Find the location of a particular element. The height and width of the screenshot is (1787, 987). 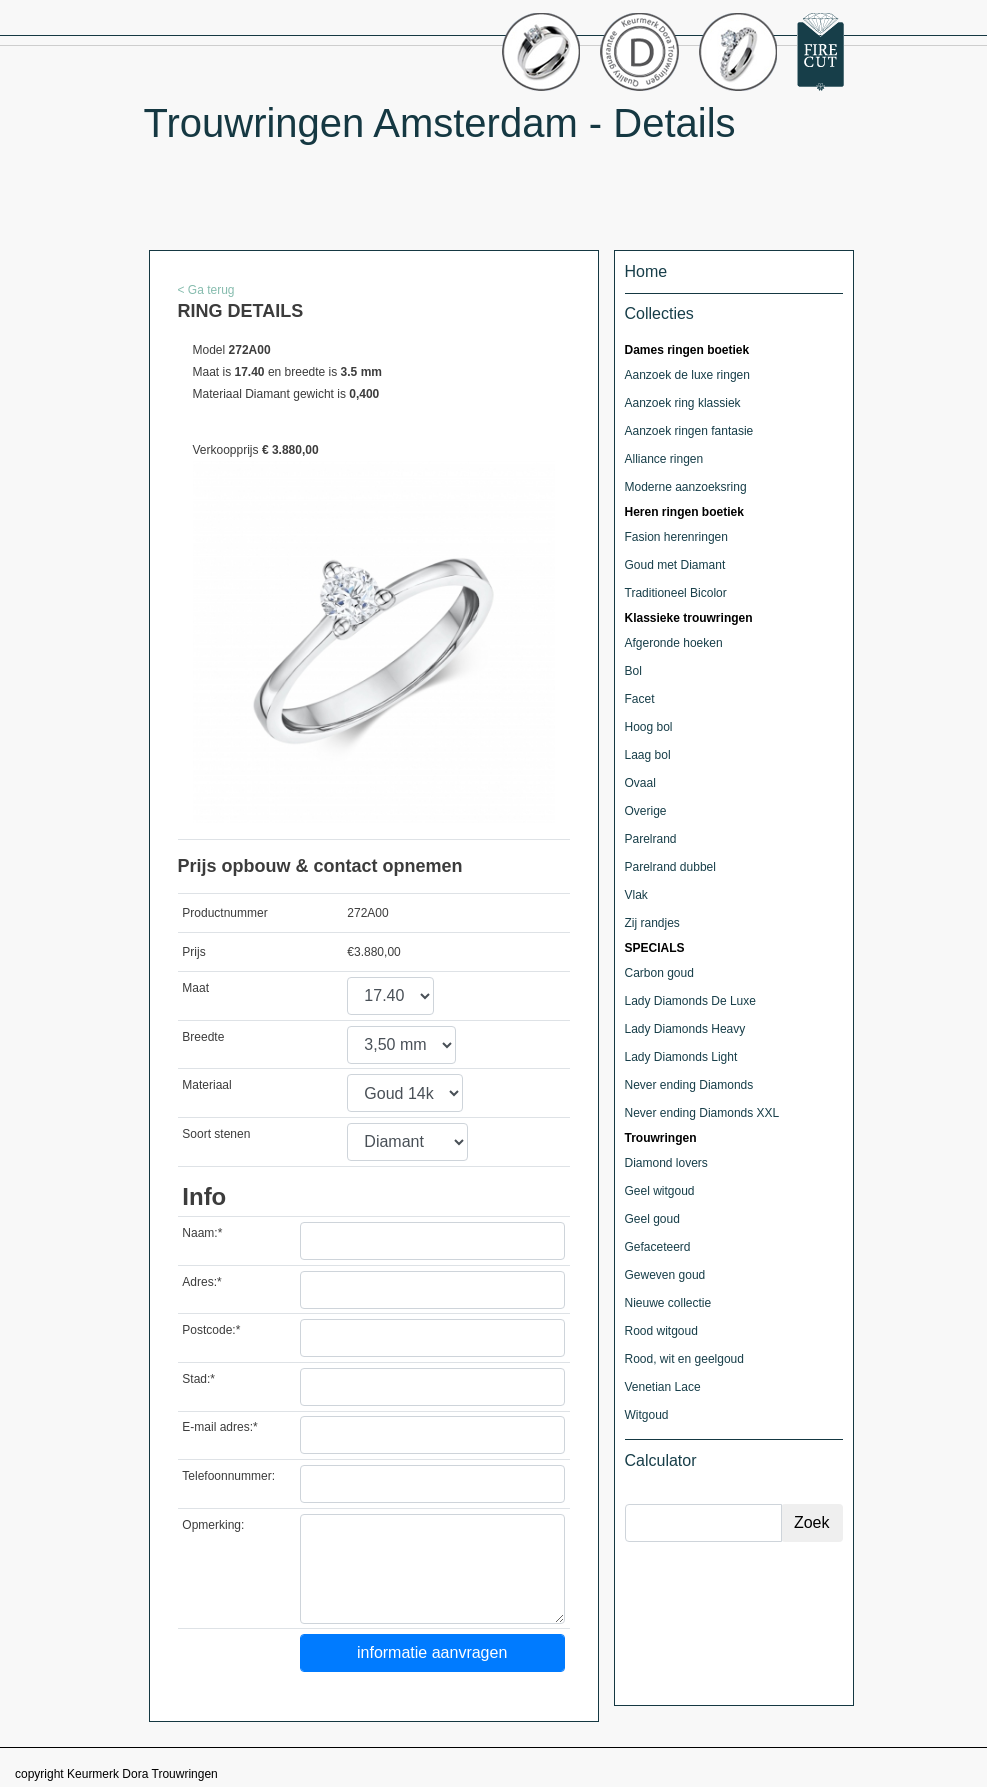

Parelrand dubbel is located at coordinates (670, 867).